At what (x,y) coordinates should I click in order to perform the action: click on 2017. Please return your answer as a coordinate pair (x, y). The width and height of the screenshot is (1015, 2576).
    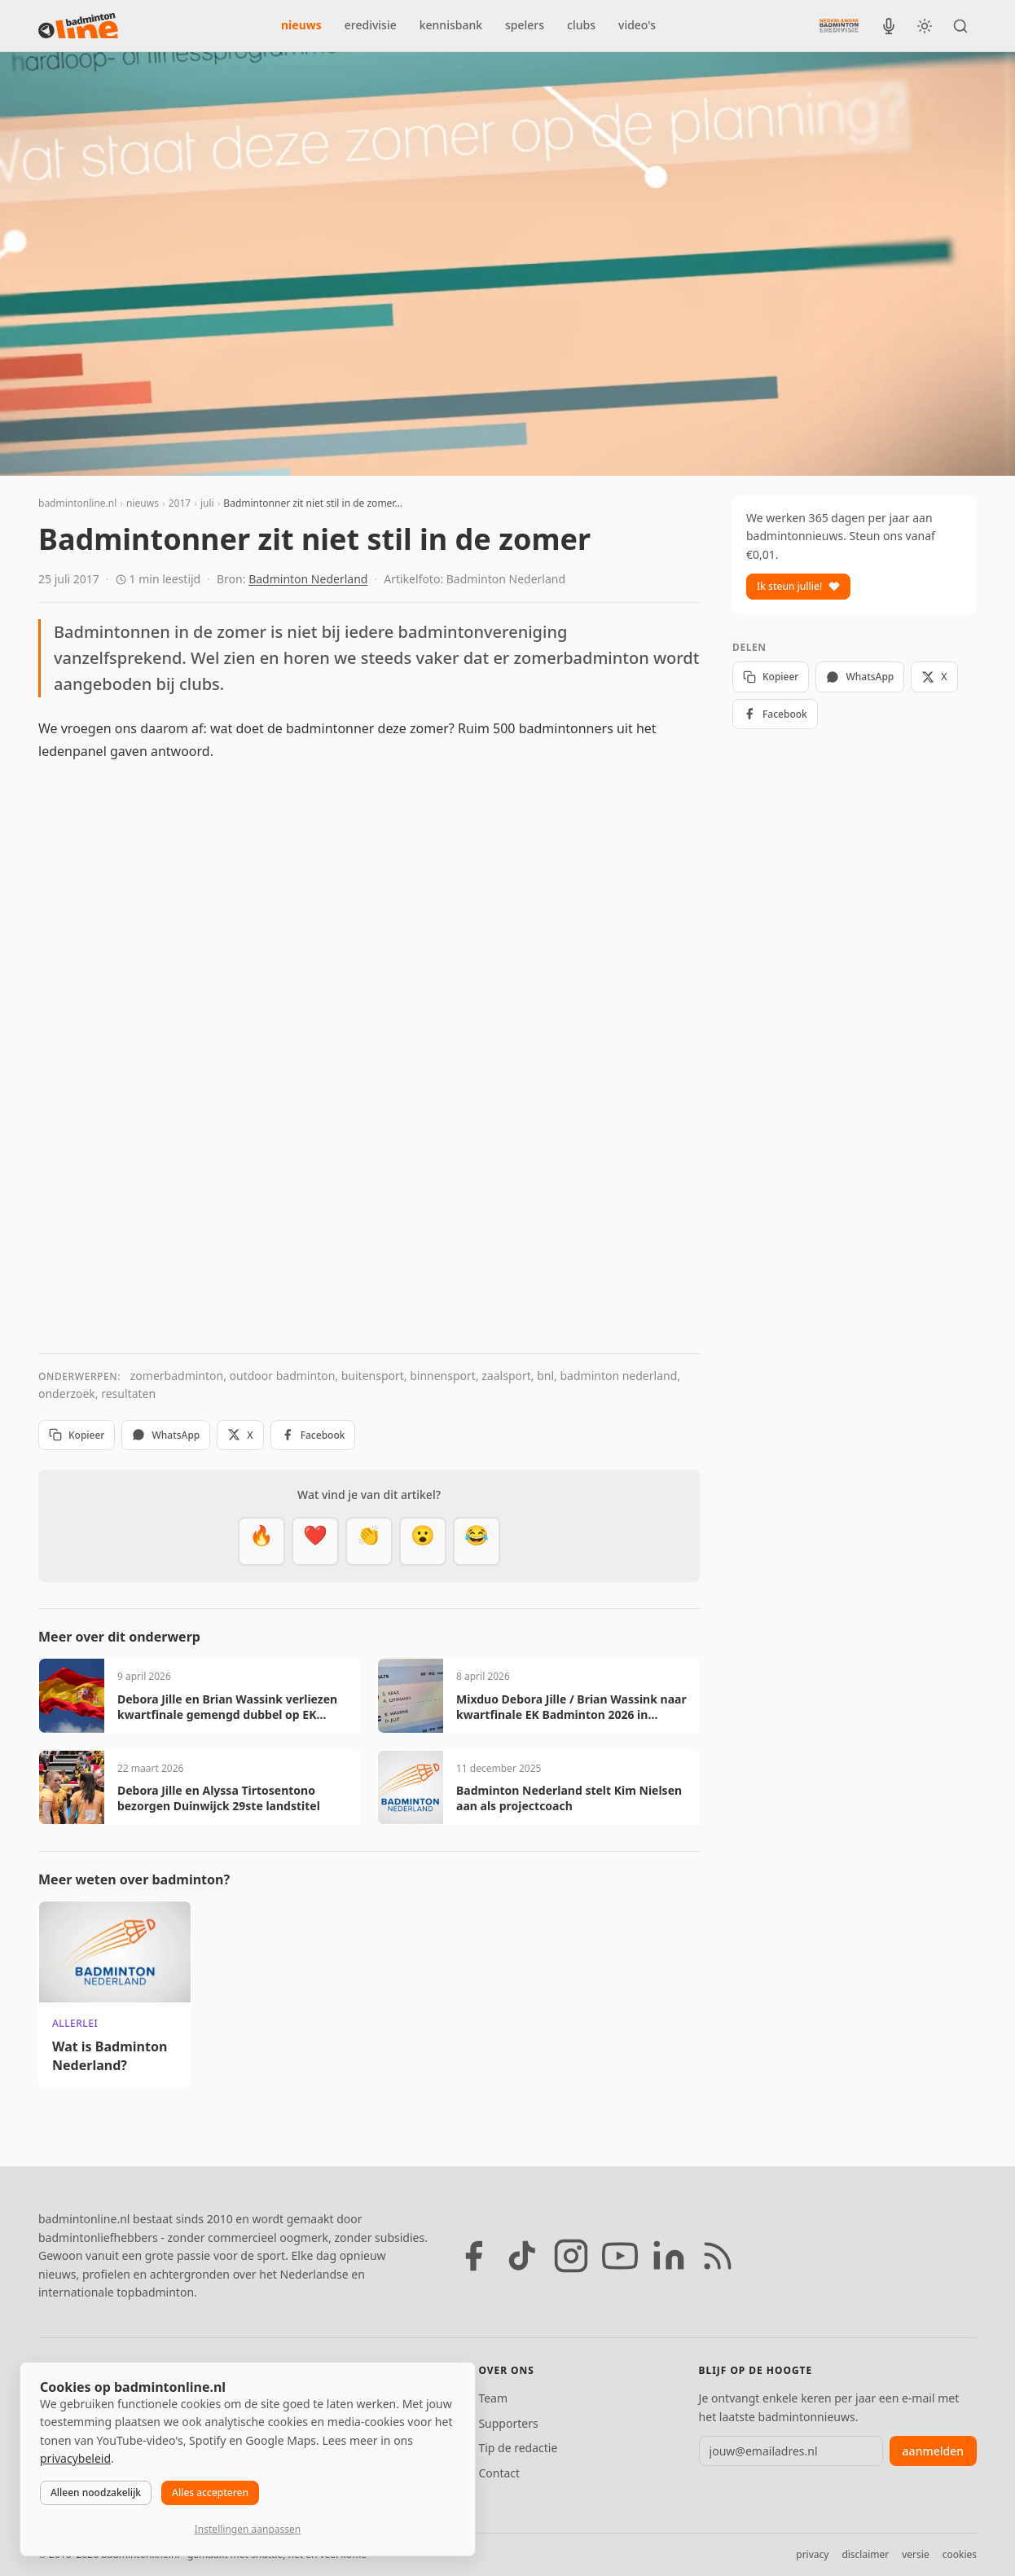
    Looking at the image, I should click on (180, 503).